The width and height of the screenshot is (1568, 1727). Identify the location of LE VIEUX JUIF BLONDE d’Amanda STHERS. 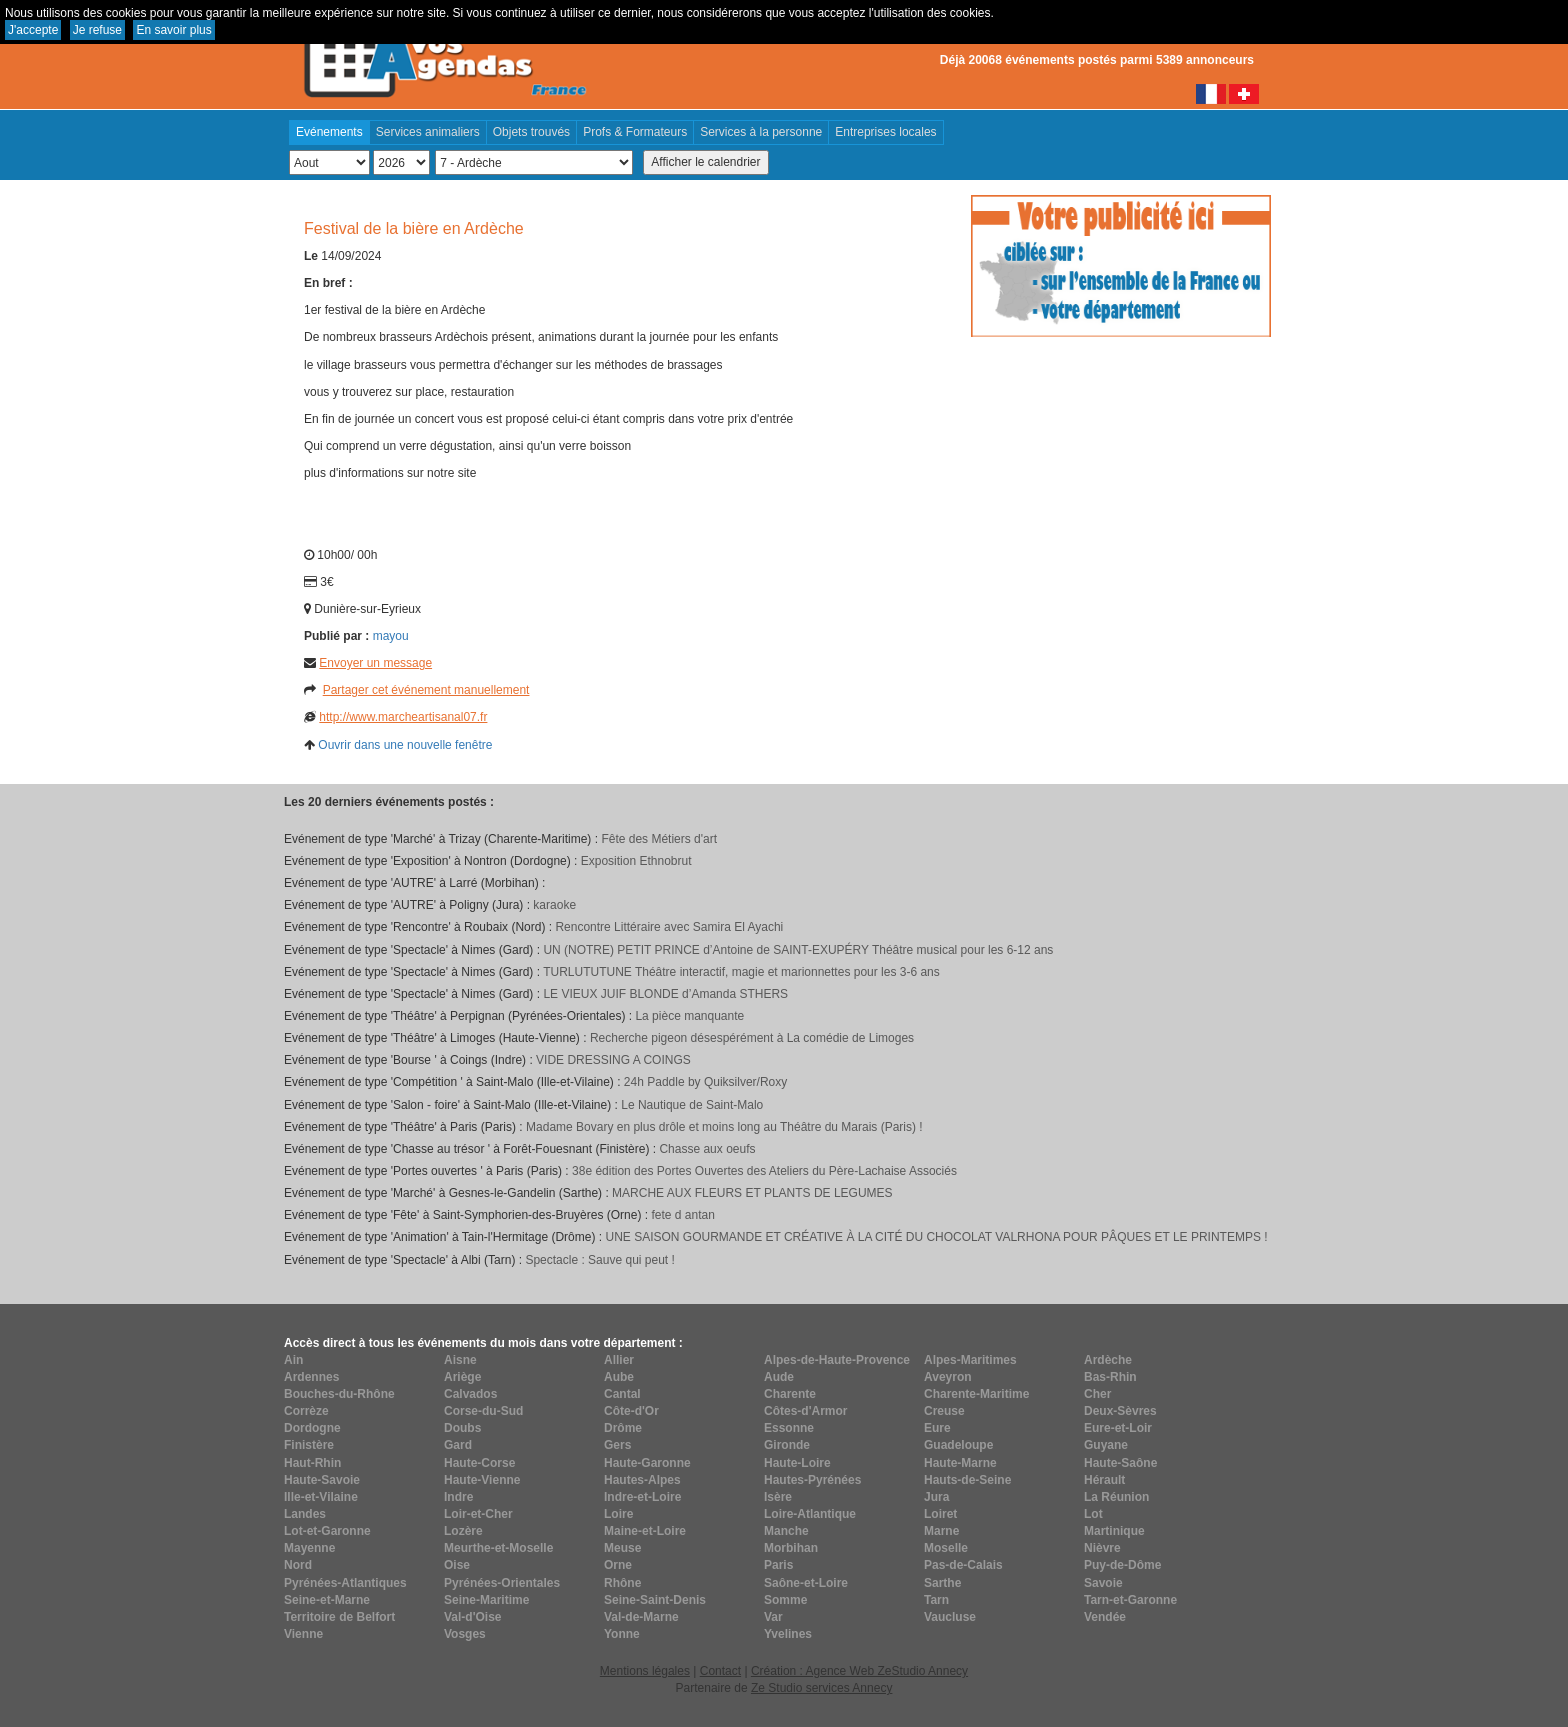
(665, 994).